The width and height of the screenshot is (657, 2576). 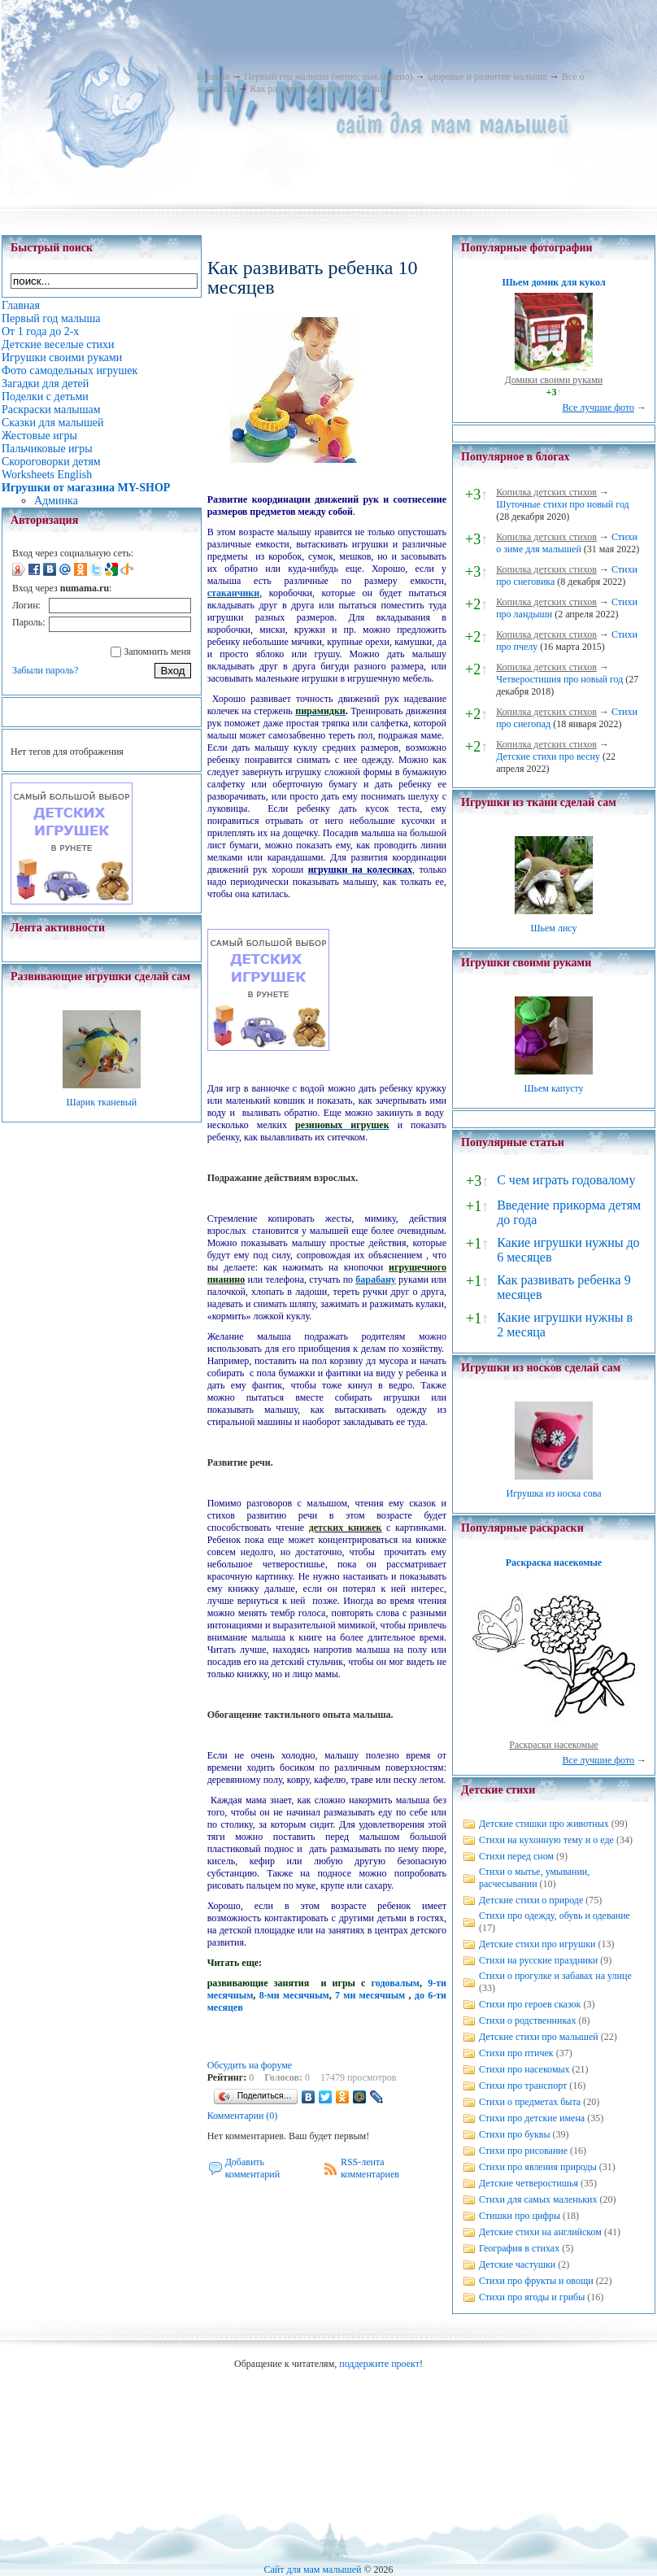 What do you see at coordinates (554, 380) in the screenshot?
I see `Домики своими руками` at bounding box center [554, 380].